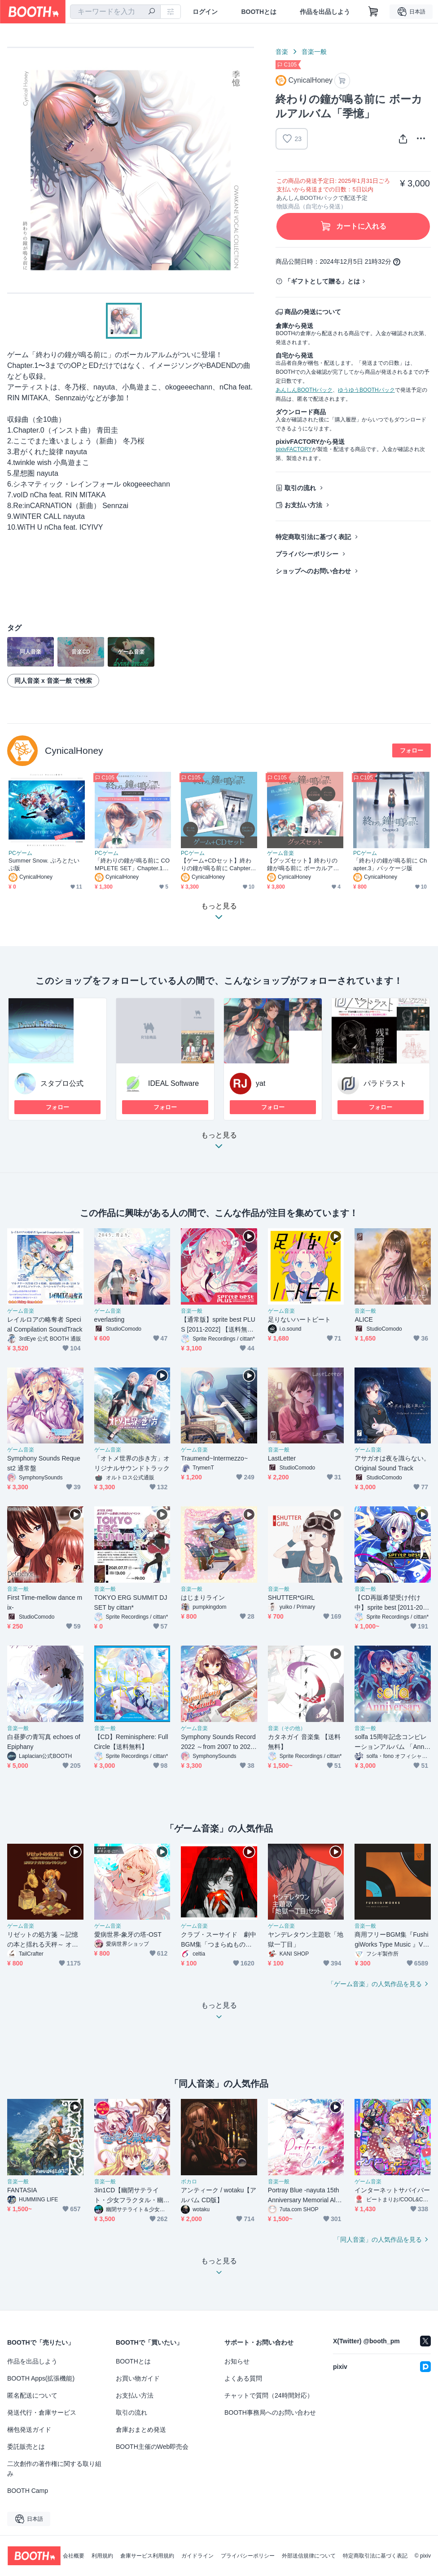  What do you see at coordinates (260, 1083) in the screenshot?
I see `yat` at bounding box center [260, 1083].